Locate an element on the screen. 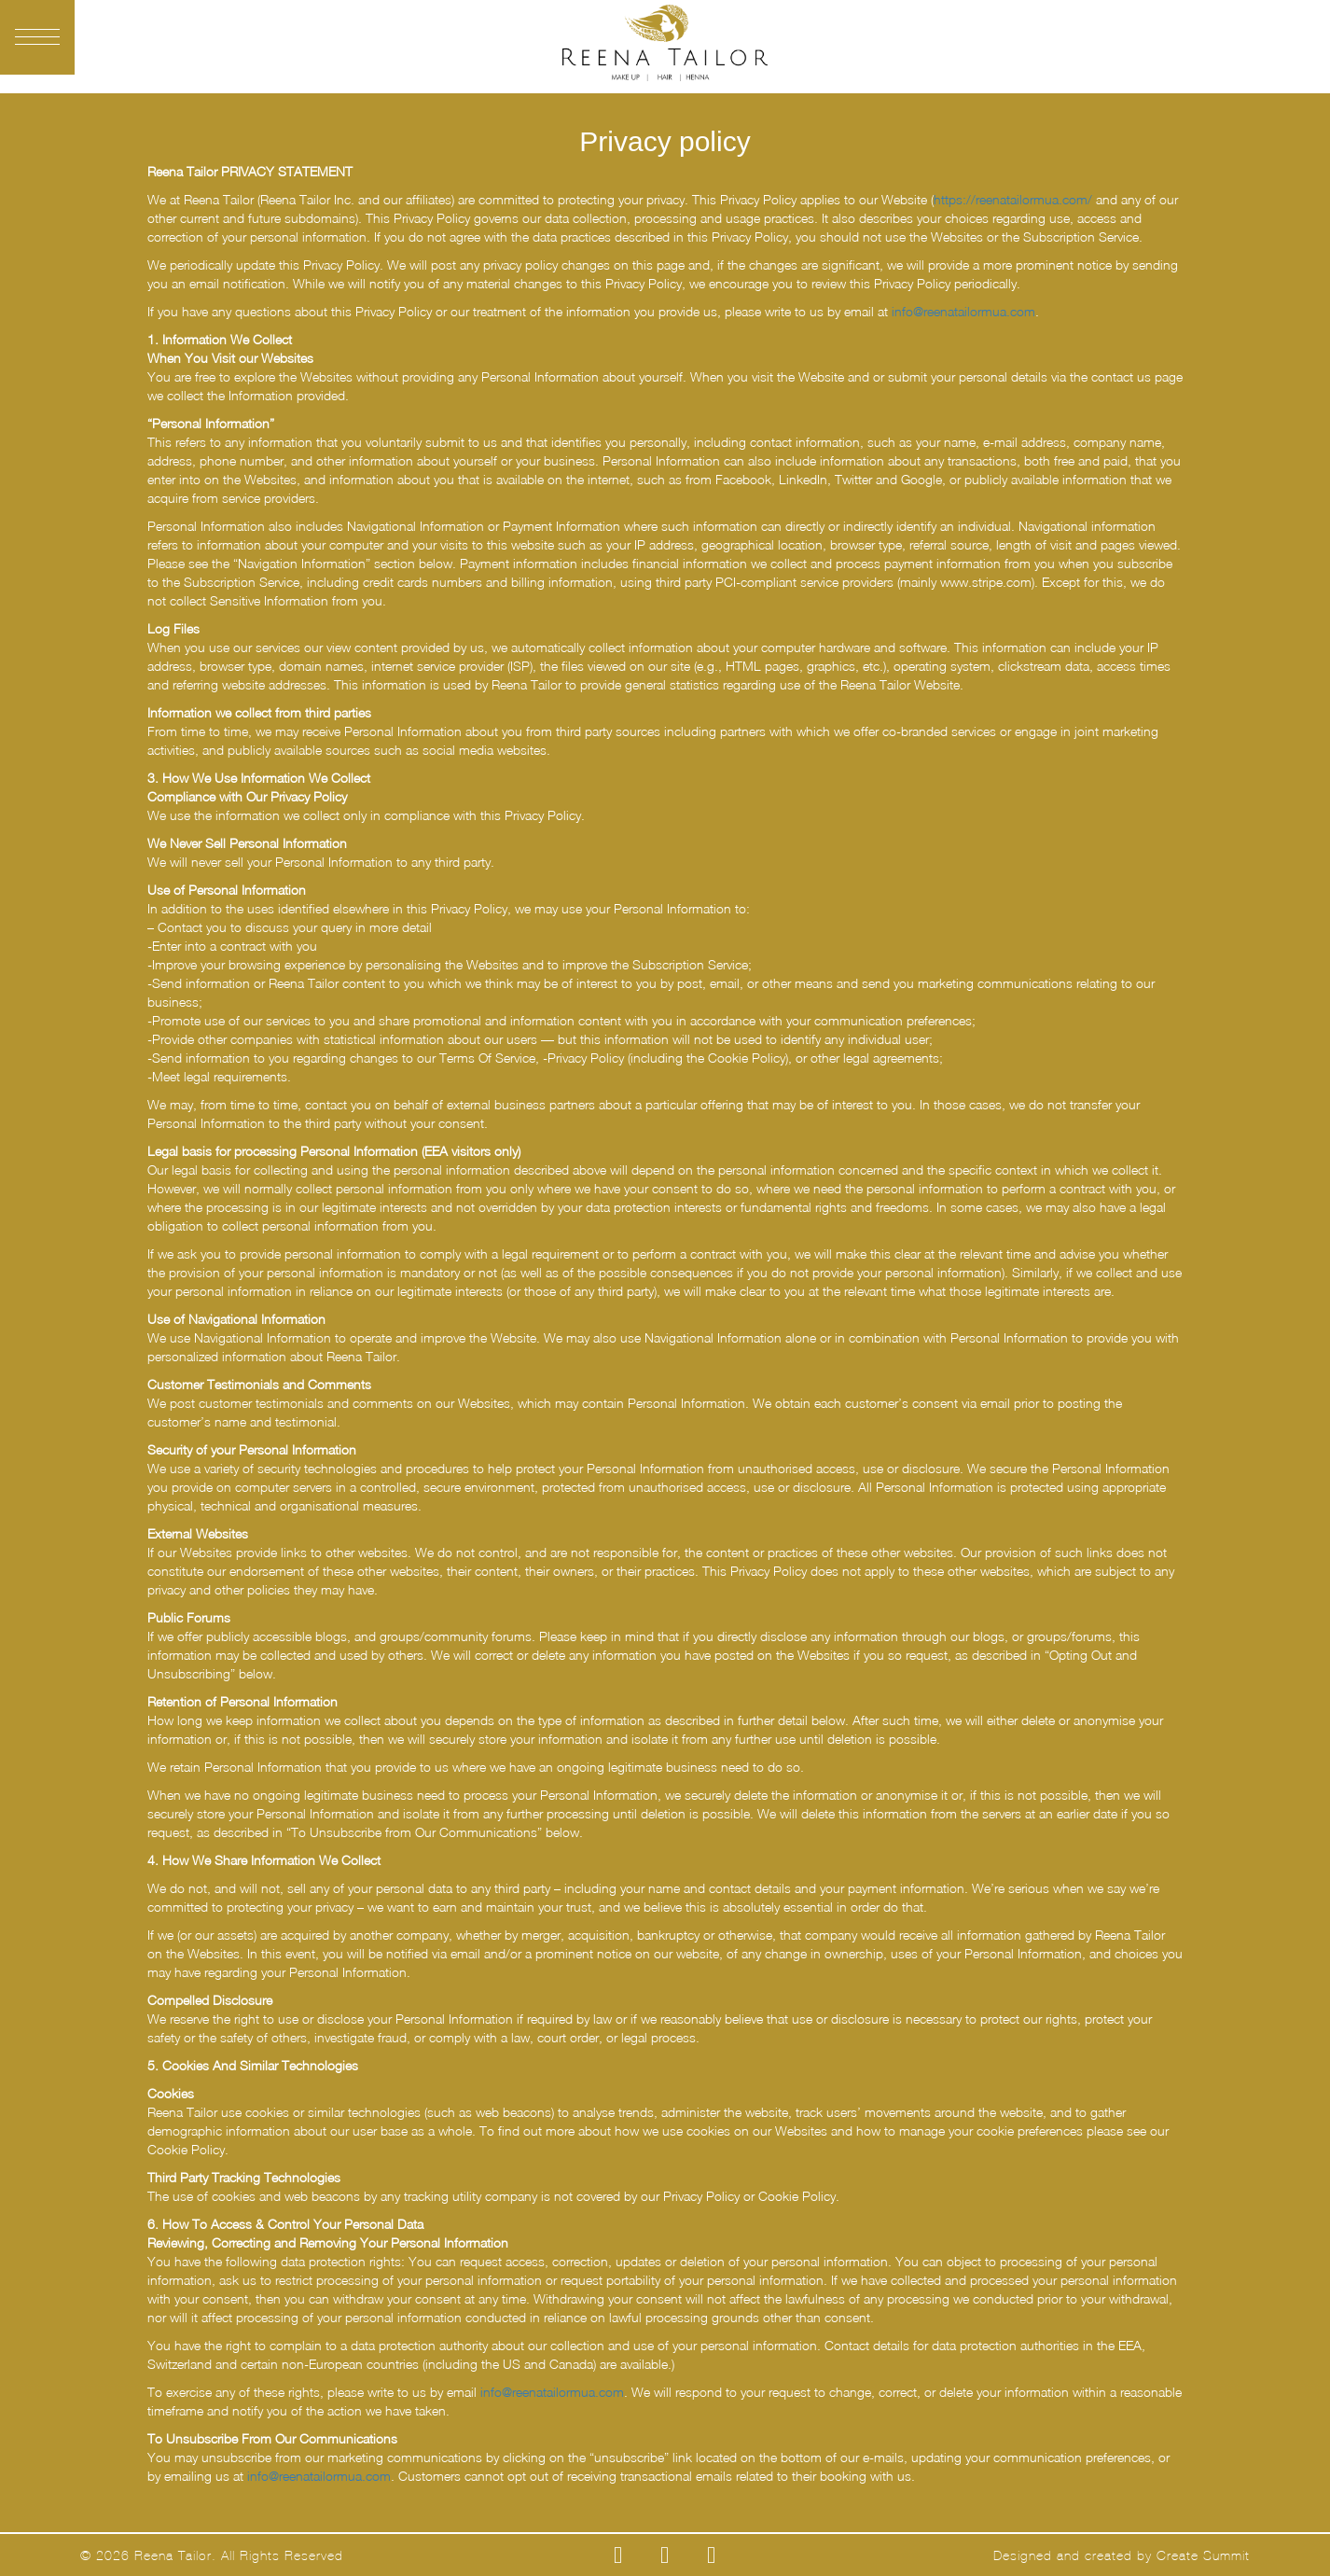  [button] is located at coordinates (37, 37).